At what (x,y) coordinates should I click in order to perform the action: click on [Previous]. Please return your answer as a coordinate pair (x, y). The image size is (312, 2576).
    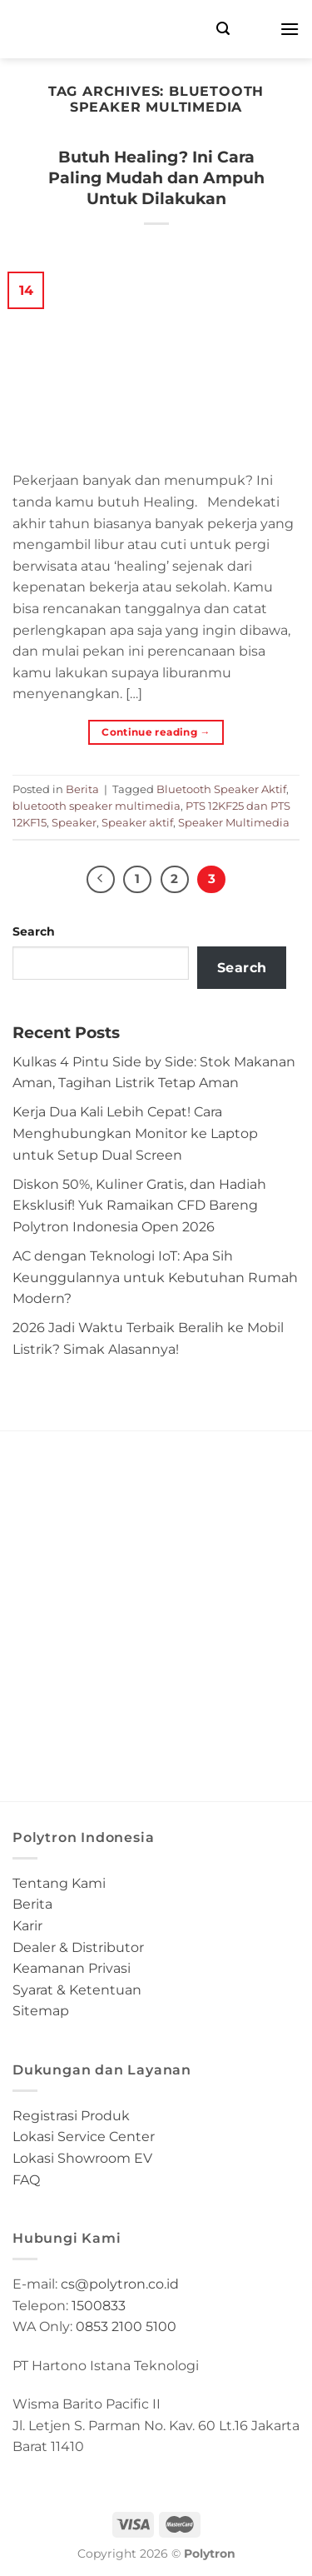
    Looking at the image, I should click on (101, 880).